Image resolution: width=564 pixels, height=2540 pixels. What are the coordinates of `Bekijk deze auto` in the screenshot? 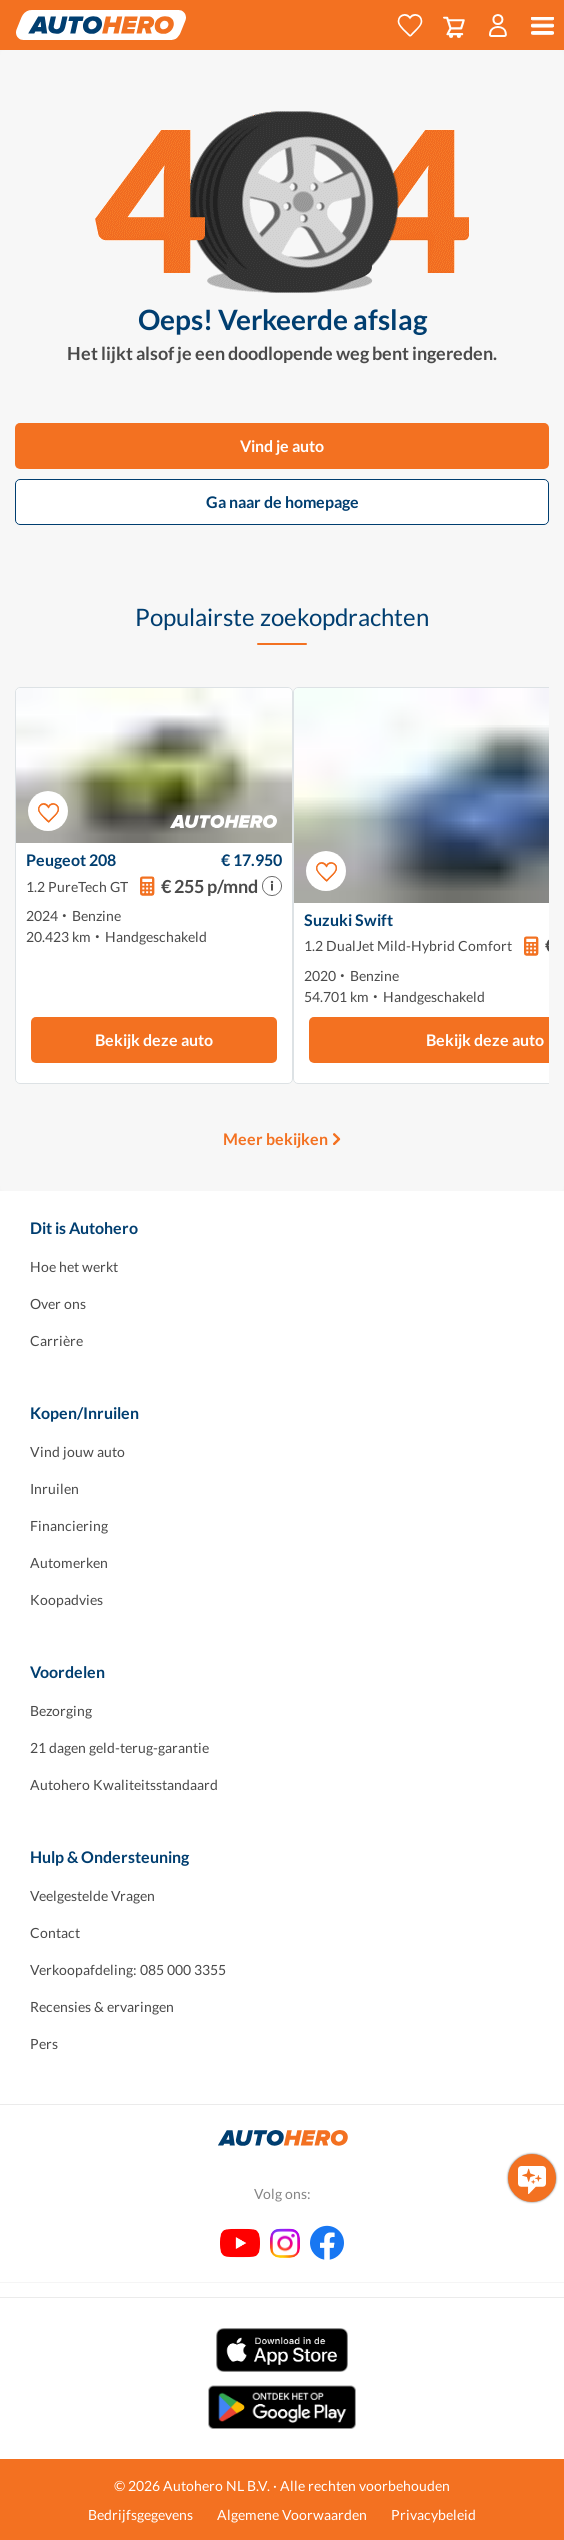 It's located at (154, 1039).